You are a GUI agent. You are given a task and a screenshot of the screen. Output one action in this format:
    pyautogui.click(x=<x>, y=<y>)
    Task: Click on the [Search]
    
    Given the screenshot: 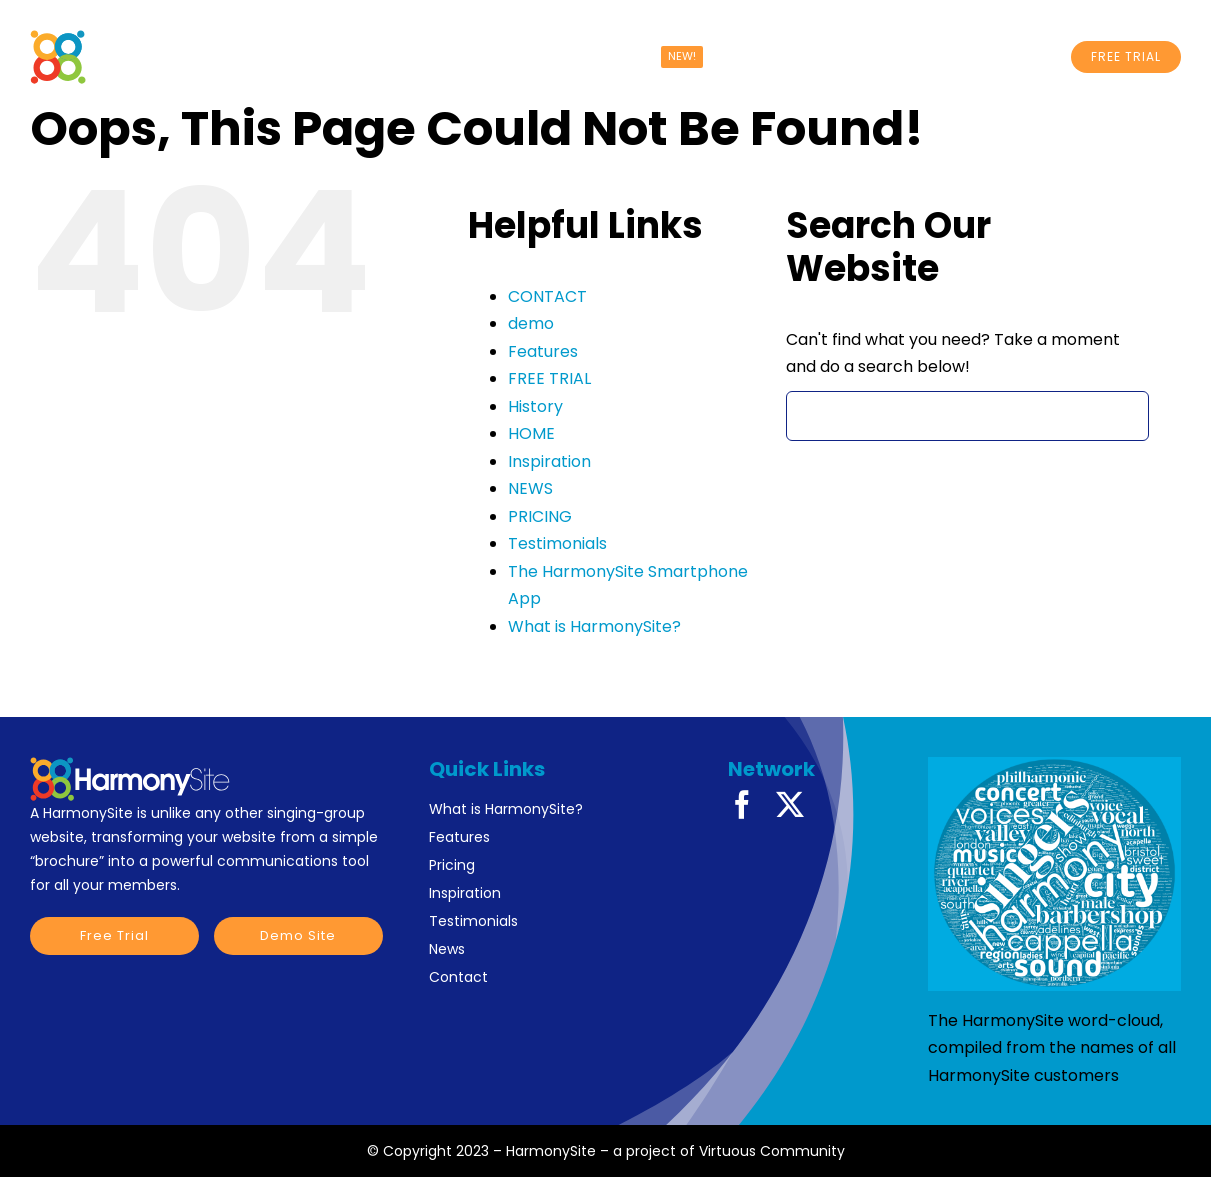 What is the action you would take?
    pyautogui.click(x=811, y=416)
    